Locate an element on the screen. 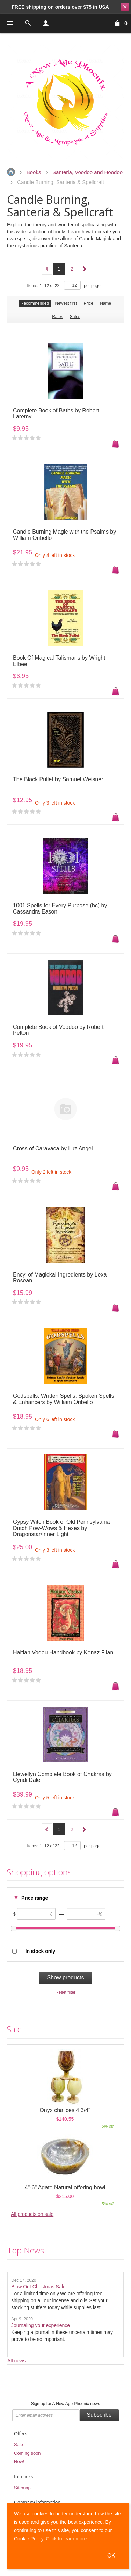  Recommended is located at coordinates (35, 303).